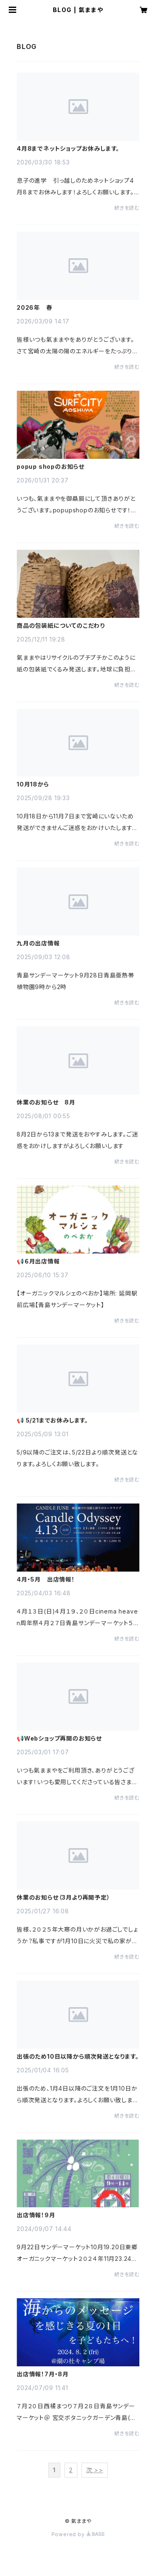 Image resolution: width=156 pixels, height=2576 pixels. What do you see at coordinates (33, 784) in the screenshot?
I see `10月18から` at bounding box center [33, 784].